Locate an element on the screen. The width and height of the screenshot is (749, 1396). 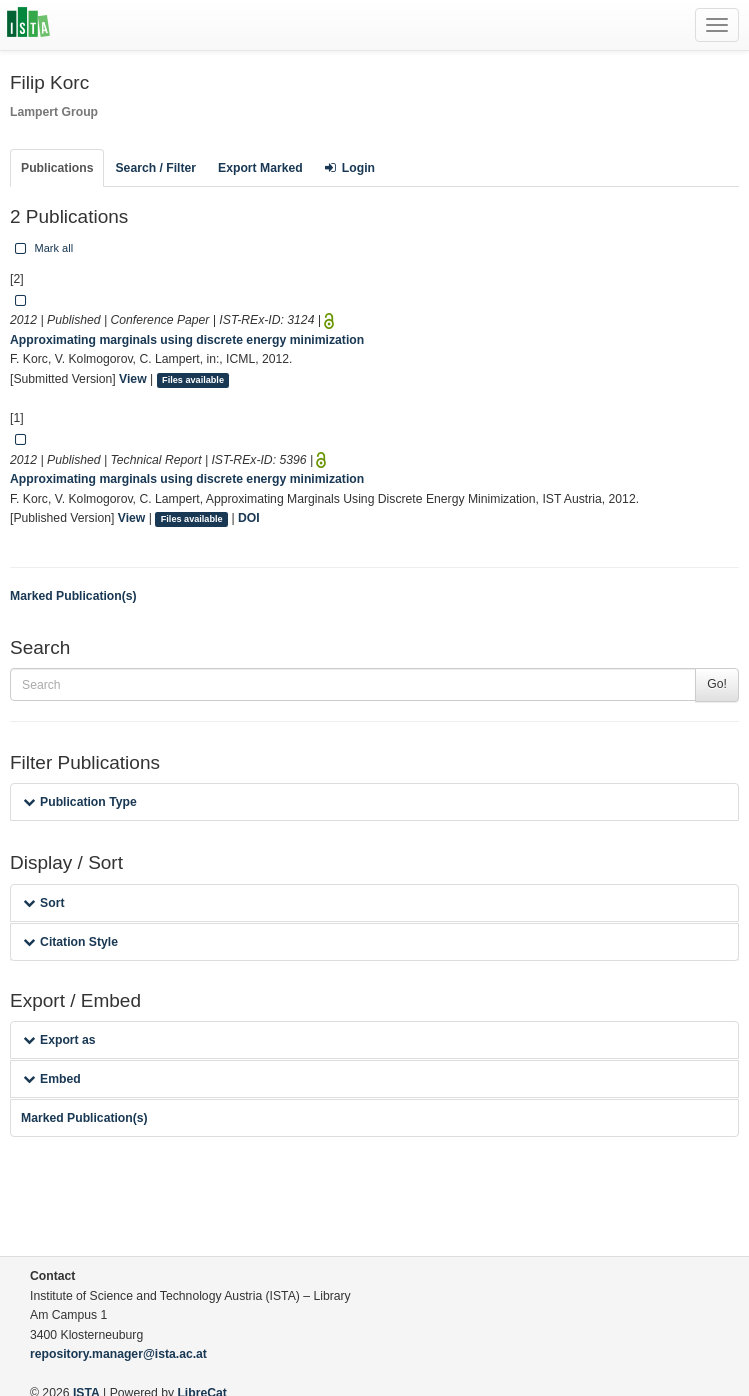
Marked Publication(s) is located at coordinates (73, 596).